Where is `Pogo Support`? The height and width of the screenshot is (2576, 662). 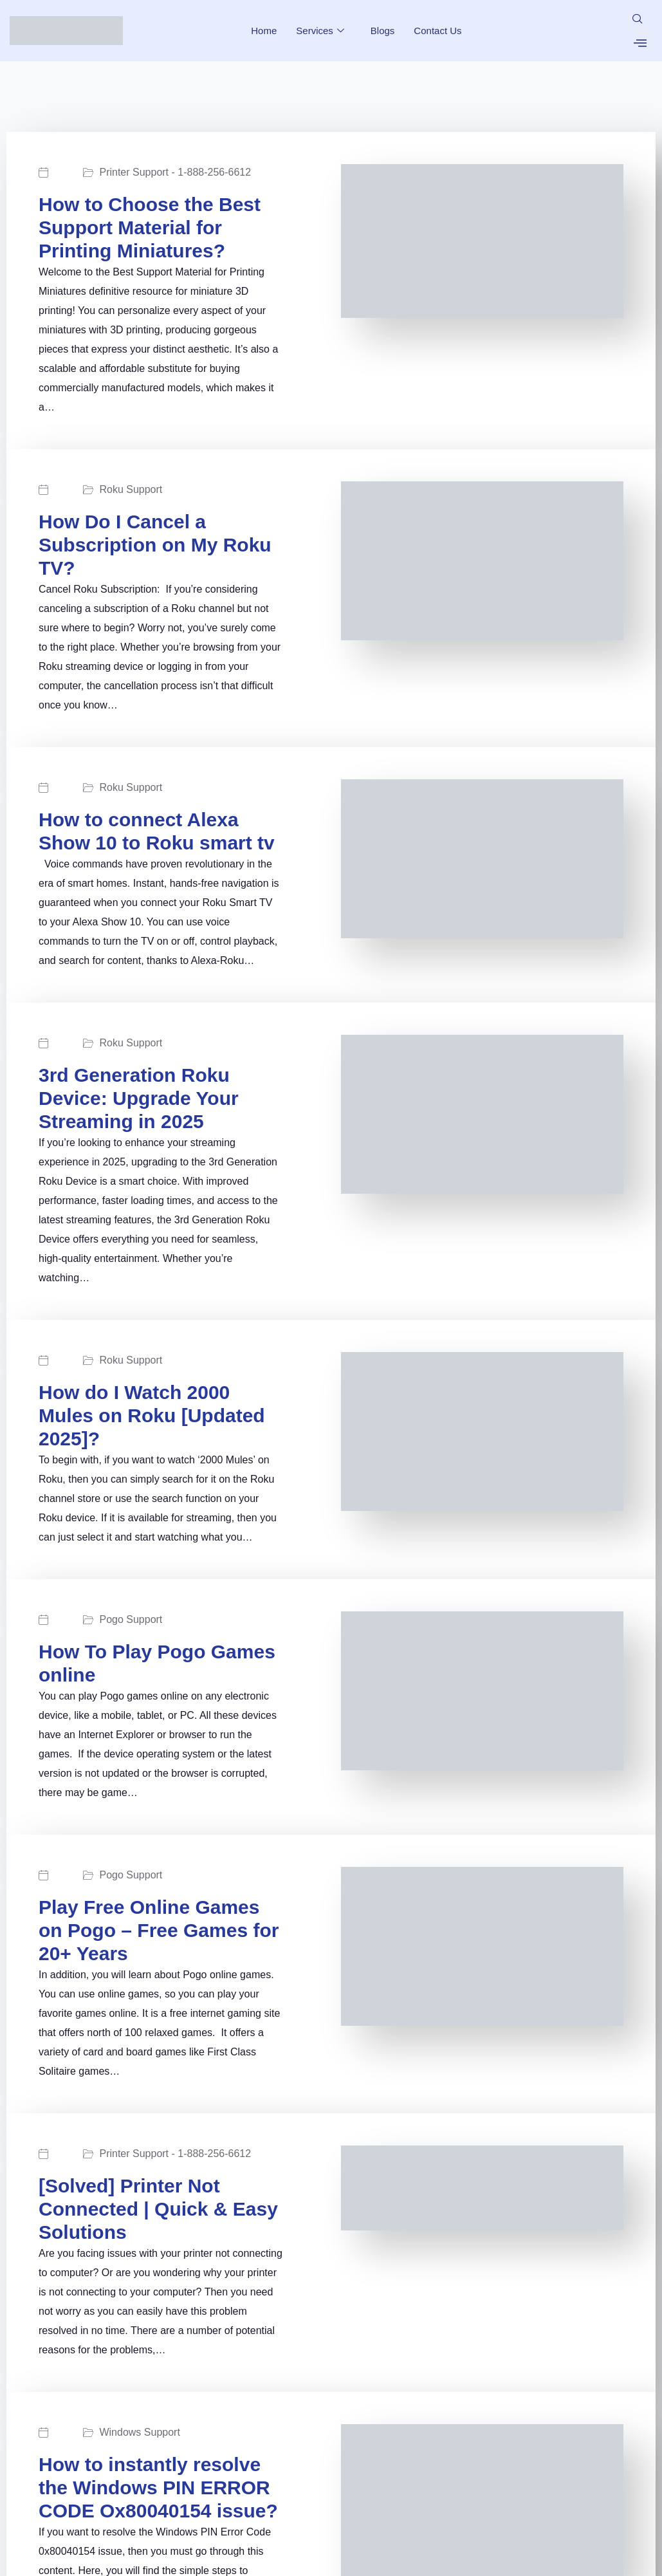 Pogo Support is located at coordinates (130, 1620).